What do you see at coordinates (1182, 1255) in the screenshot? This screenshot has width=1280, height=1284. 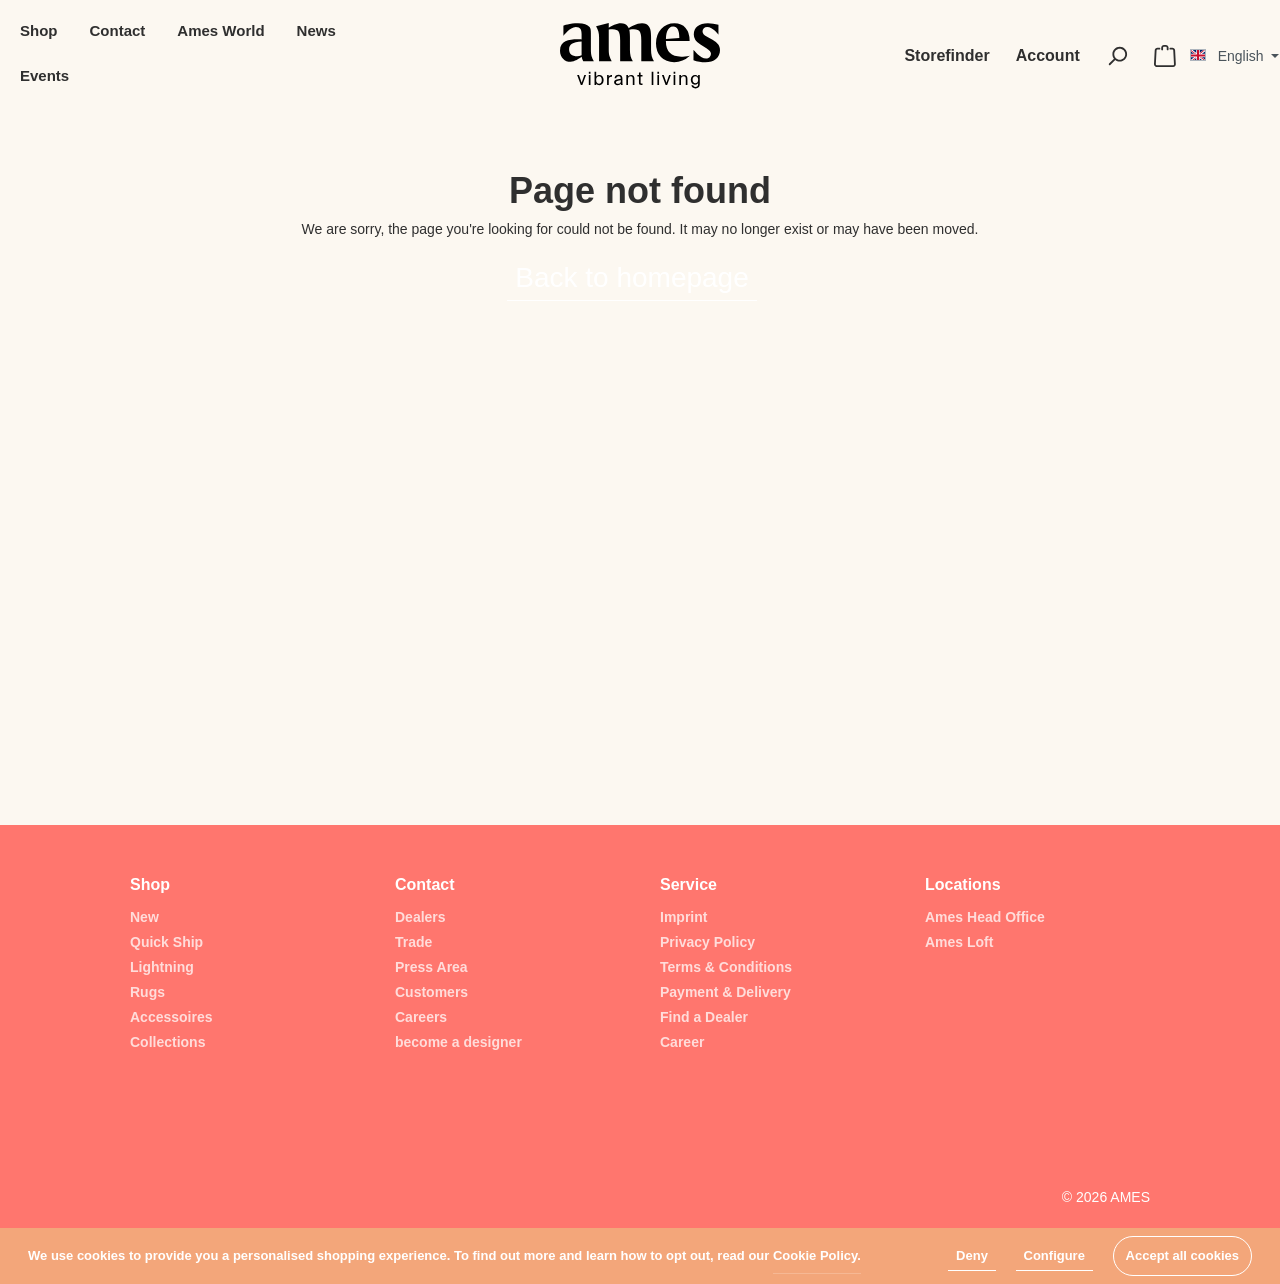 I see `Accept all cookies` at bounding box center [1182, 1255].